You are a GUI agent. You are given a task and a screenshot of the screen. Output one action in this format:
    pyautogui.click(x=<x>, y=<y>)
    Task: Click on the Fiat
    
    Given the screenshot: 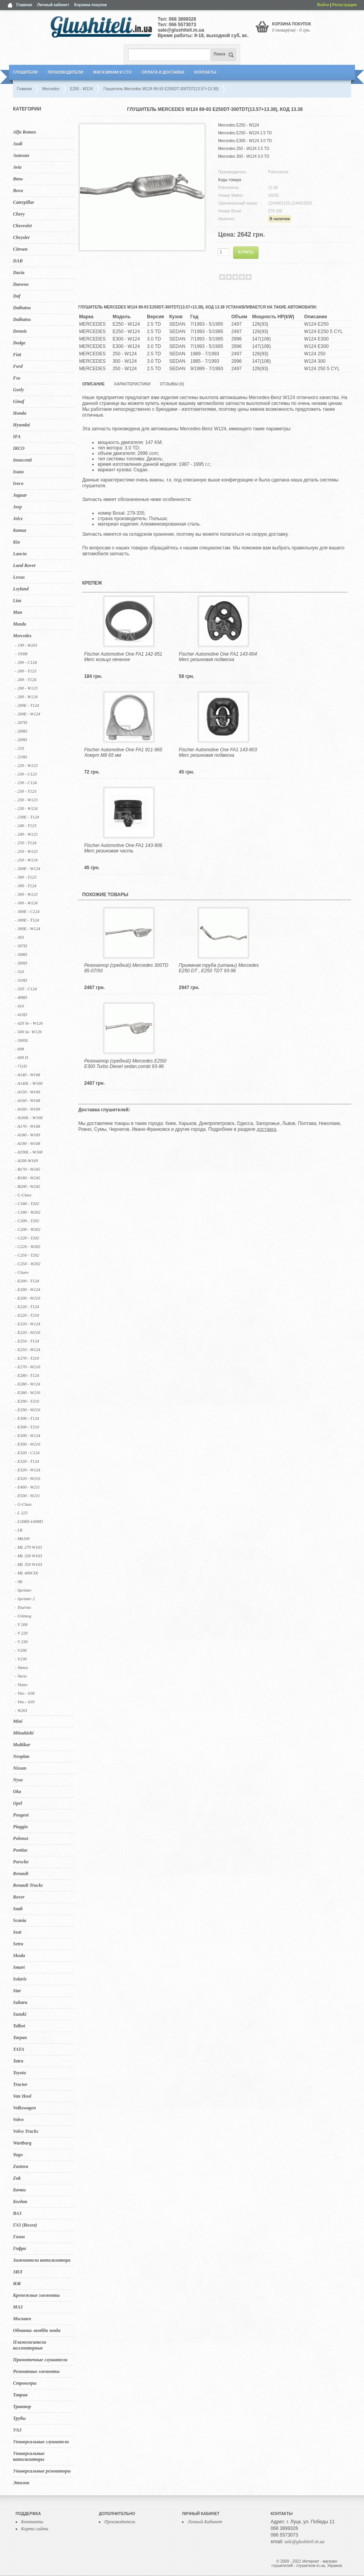 What is the action you would take?
    pyautogui.click(x=17, y=354)
    